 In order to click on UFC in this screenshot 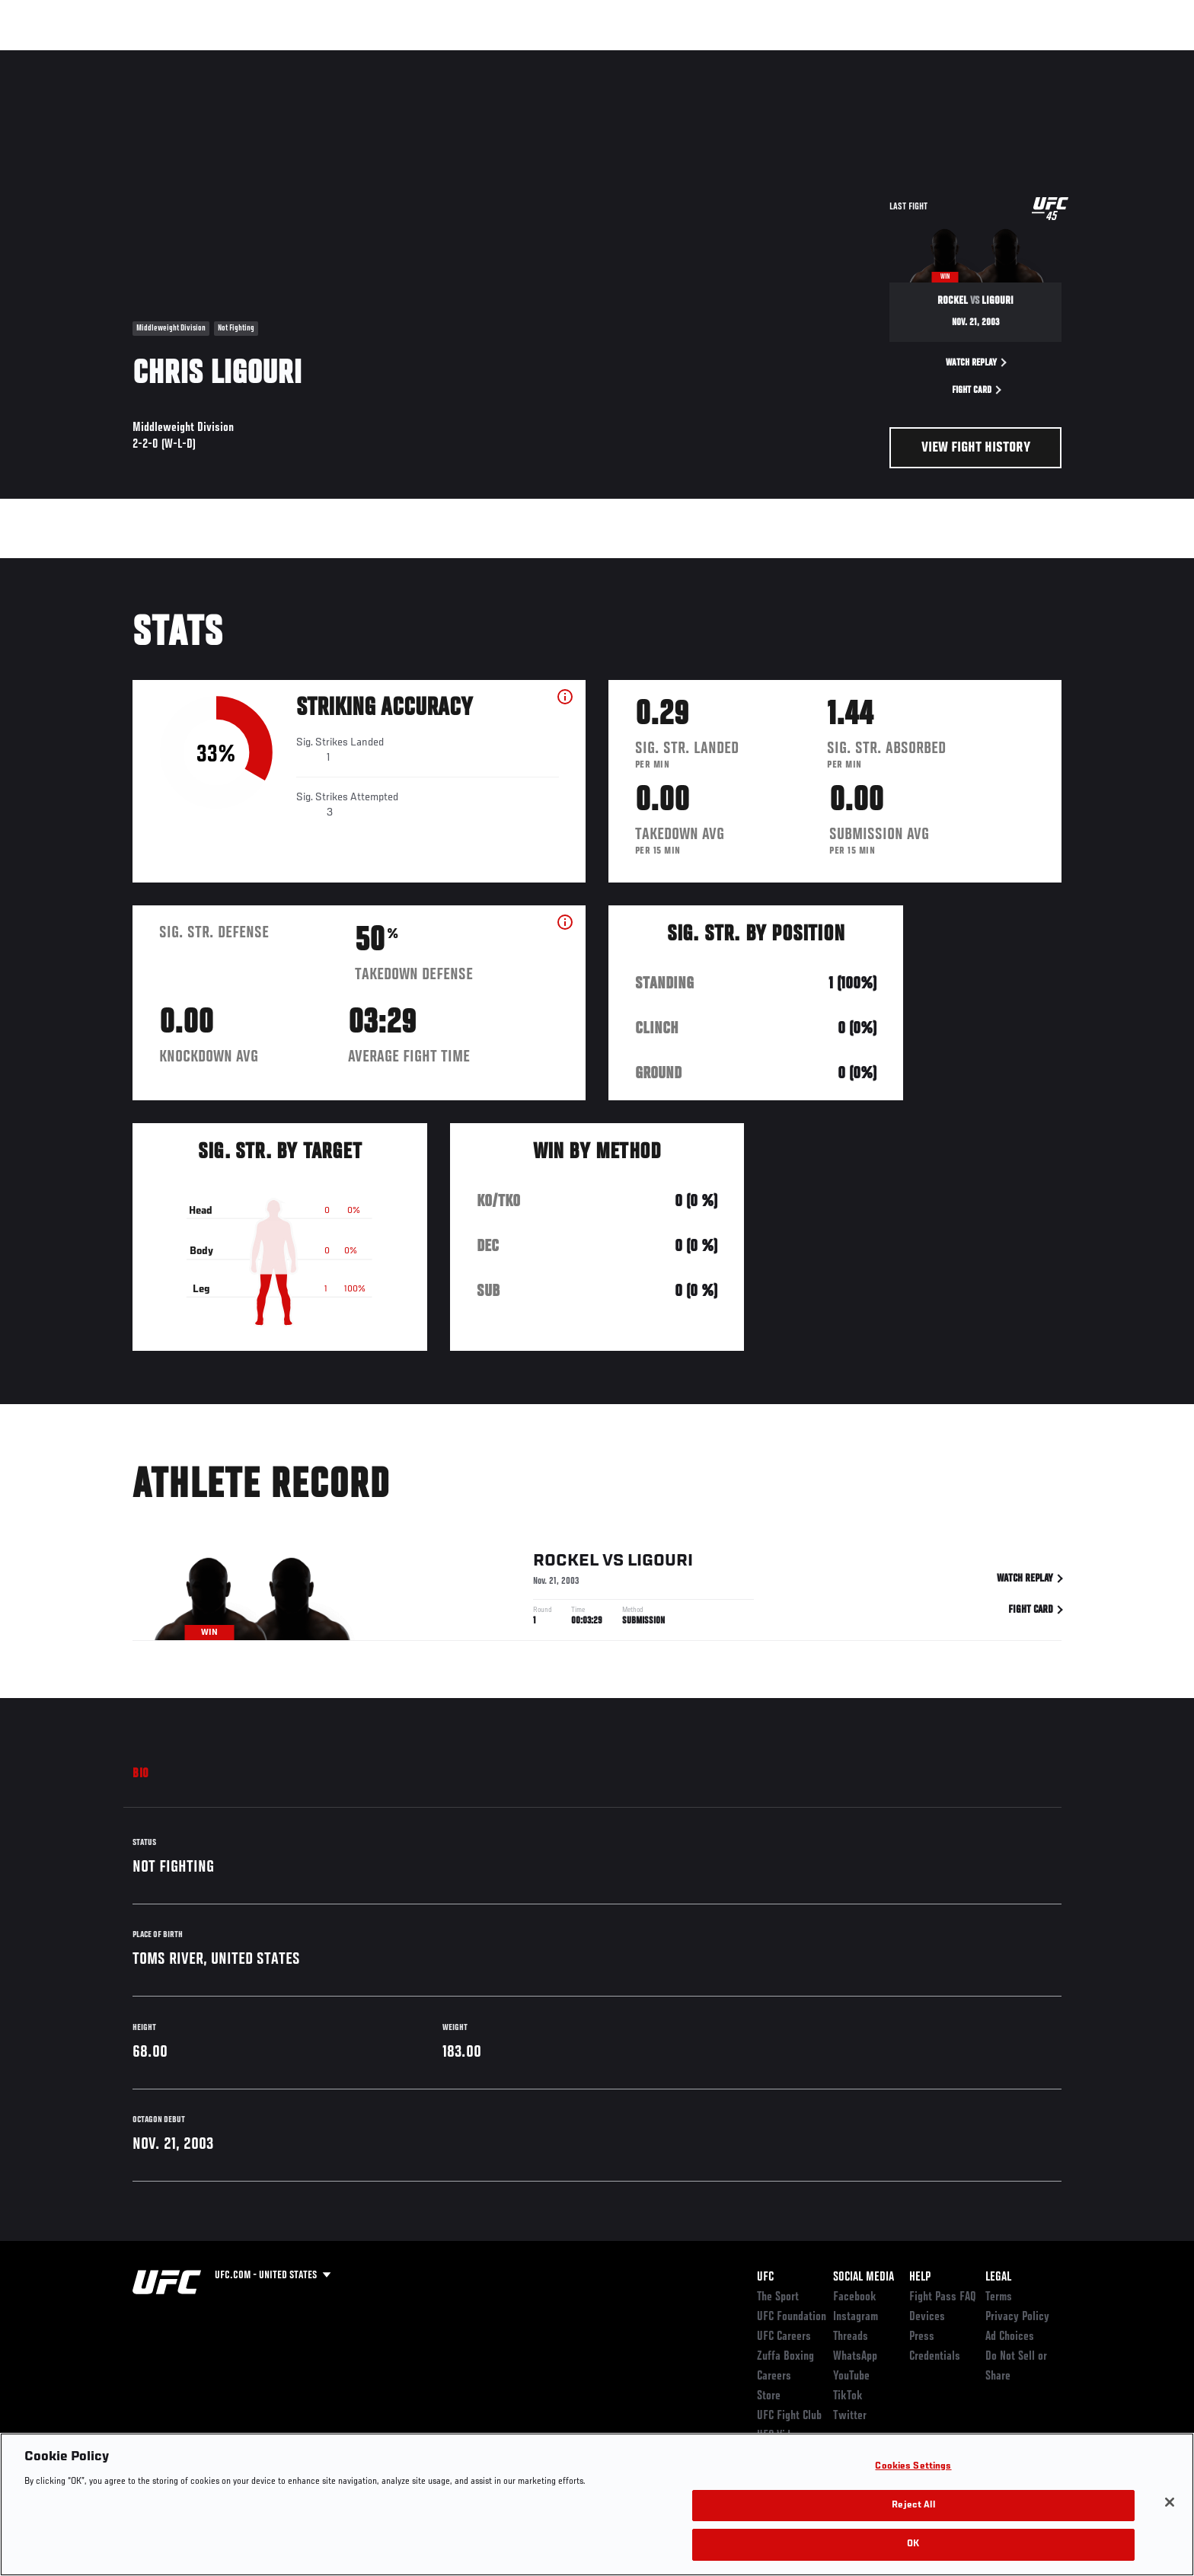, I will do `click(765, 2277)`.